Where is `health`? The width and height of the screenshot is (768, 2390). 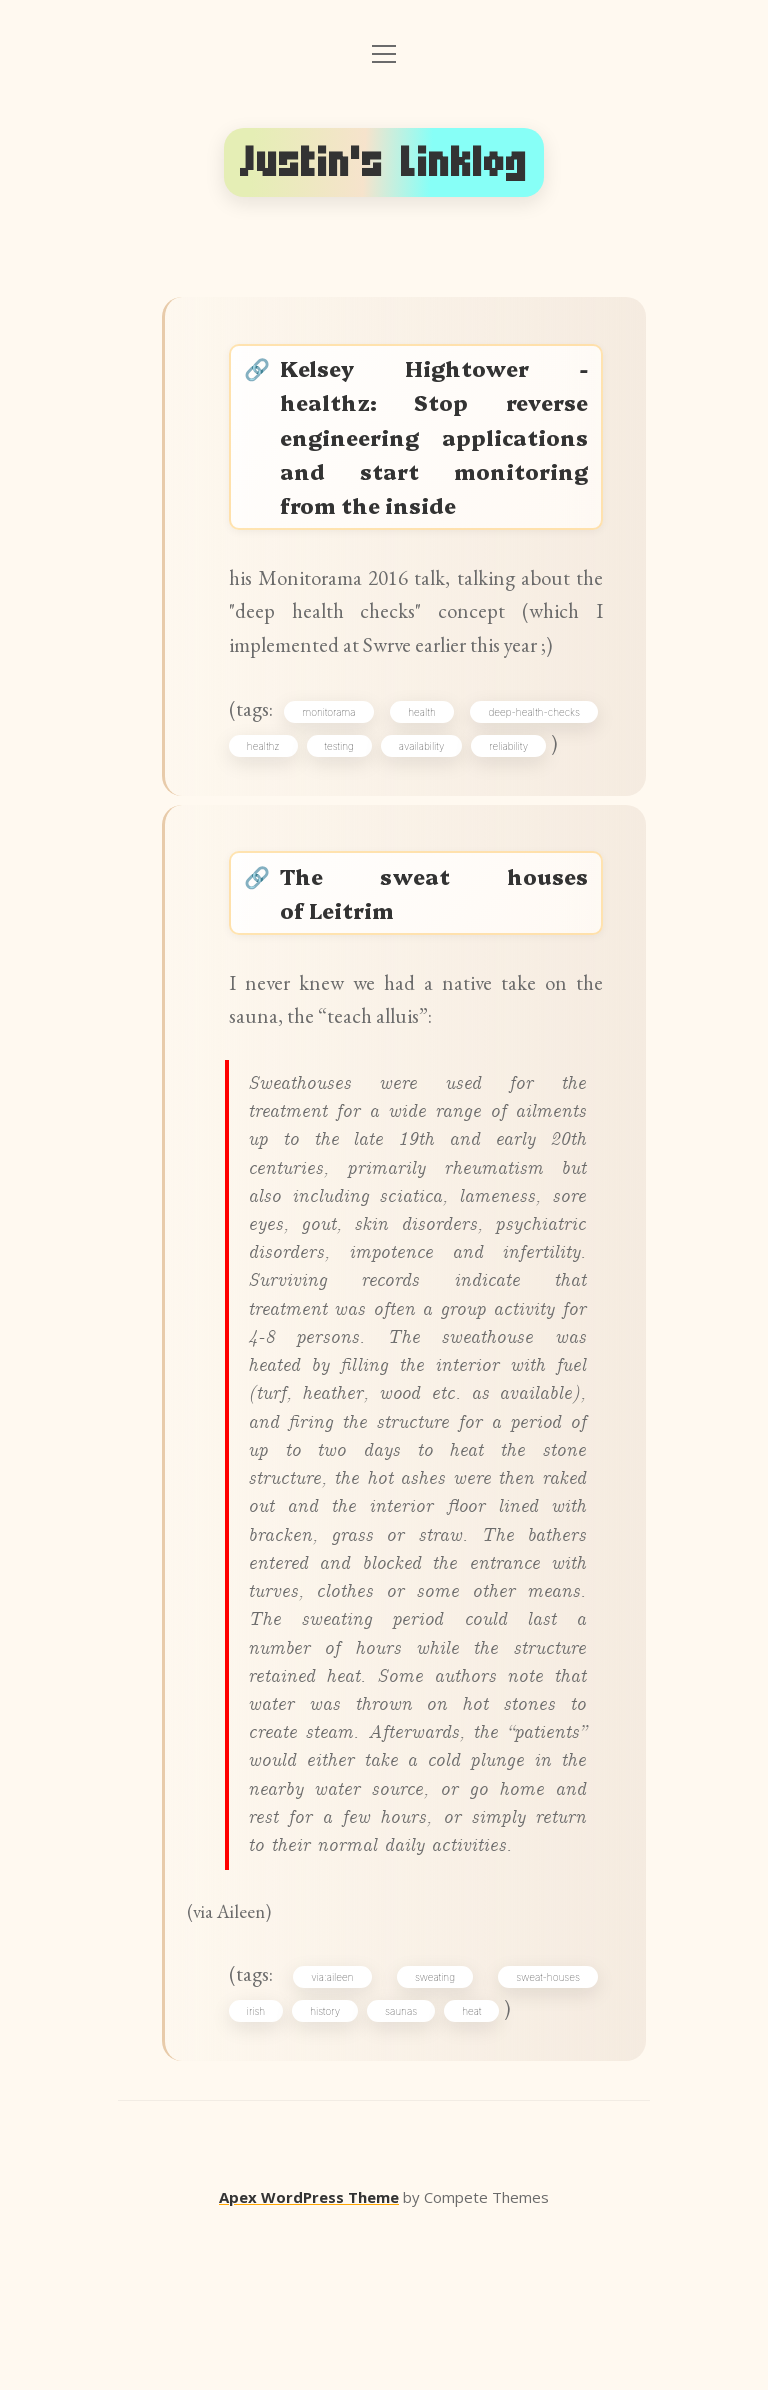
health is located at coordinates (423, 766).